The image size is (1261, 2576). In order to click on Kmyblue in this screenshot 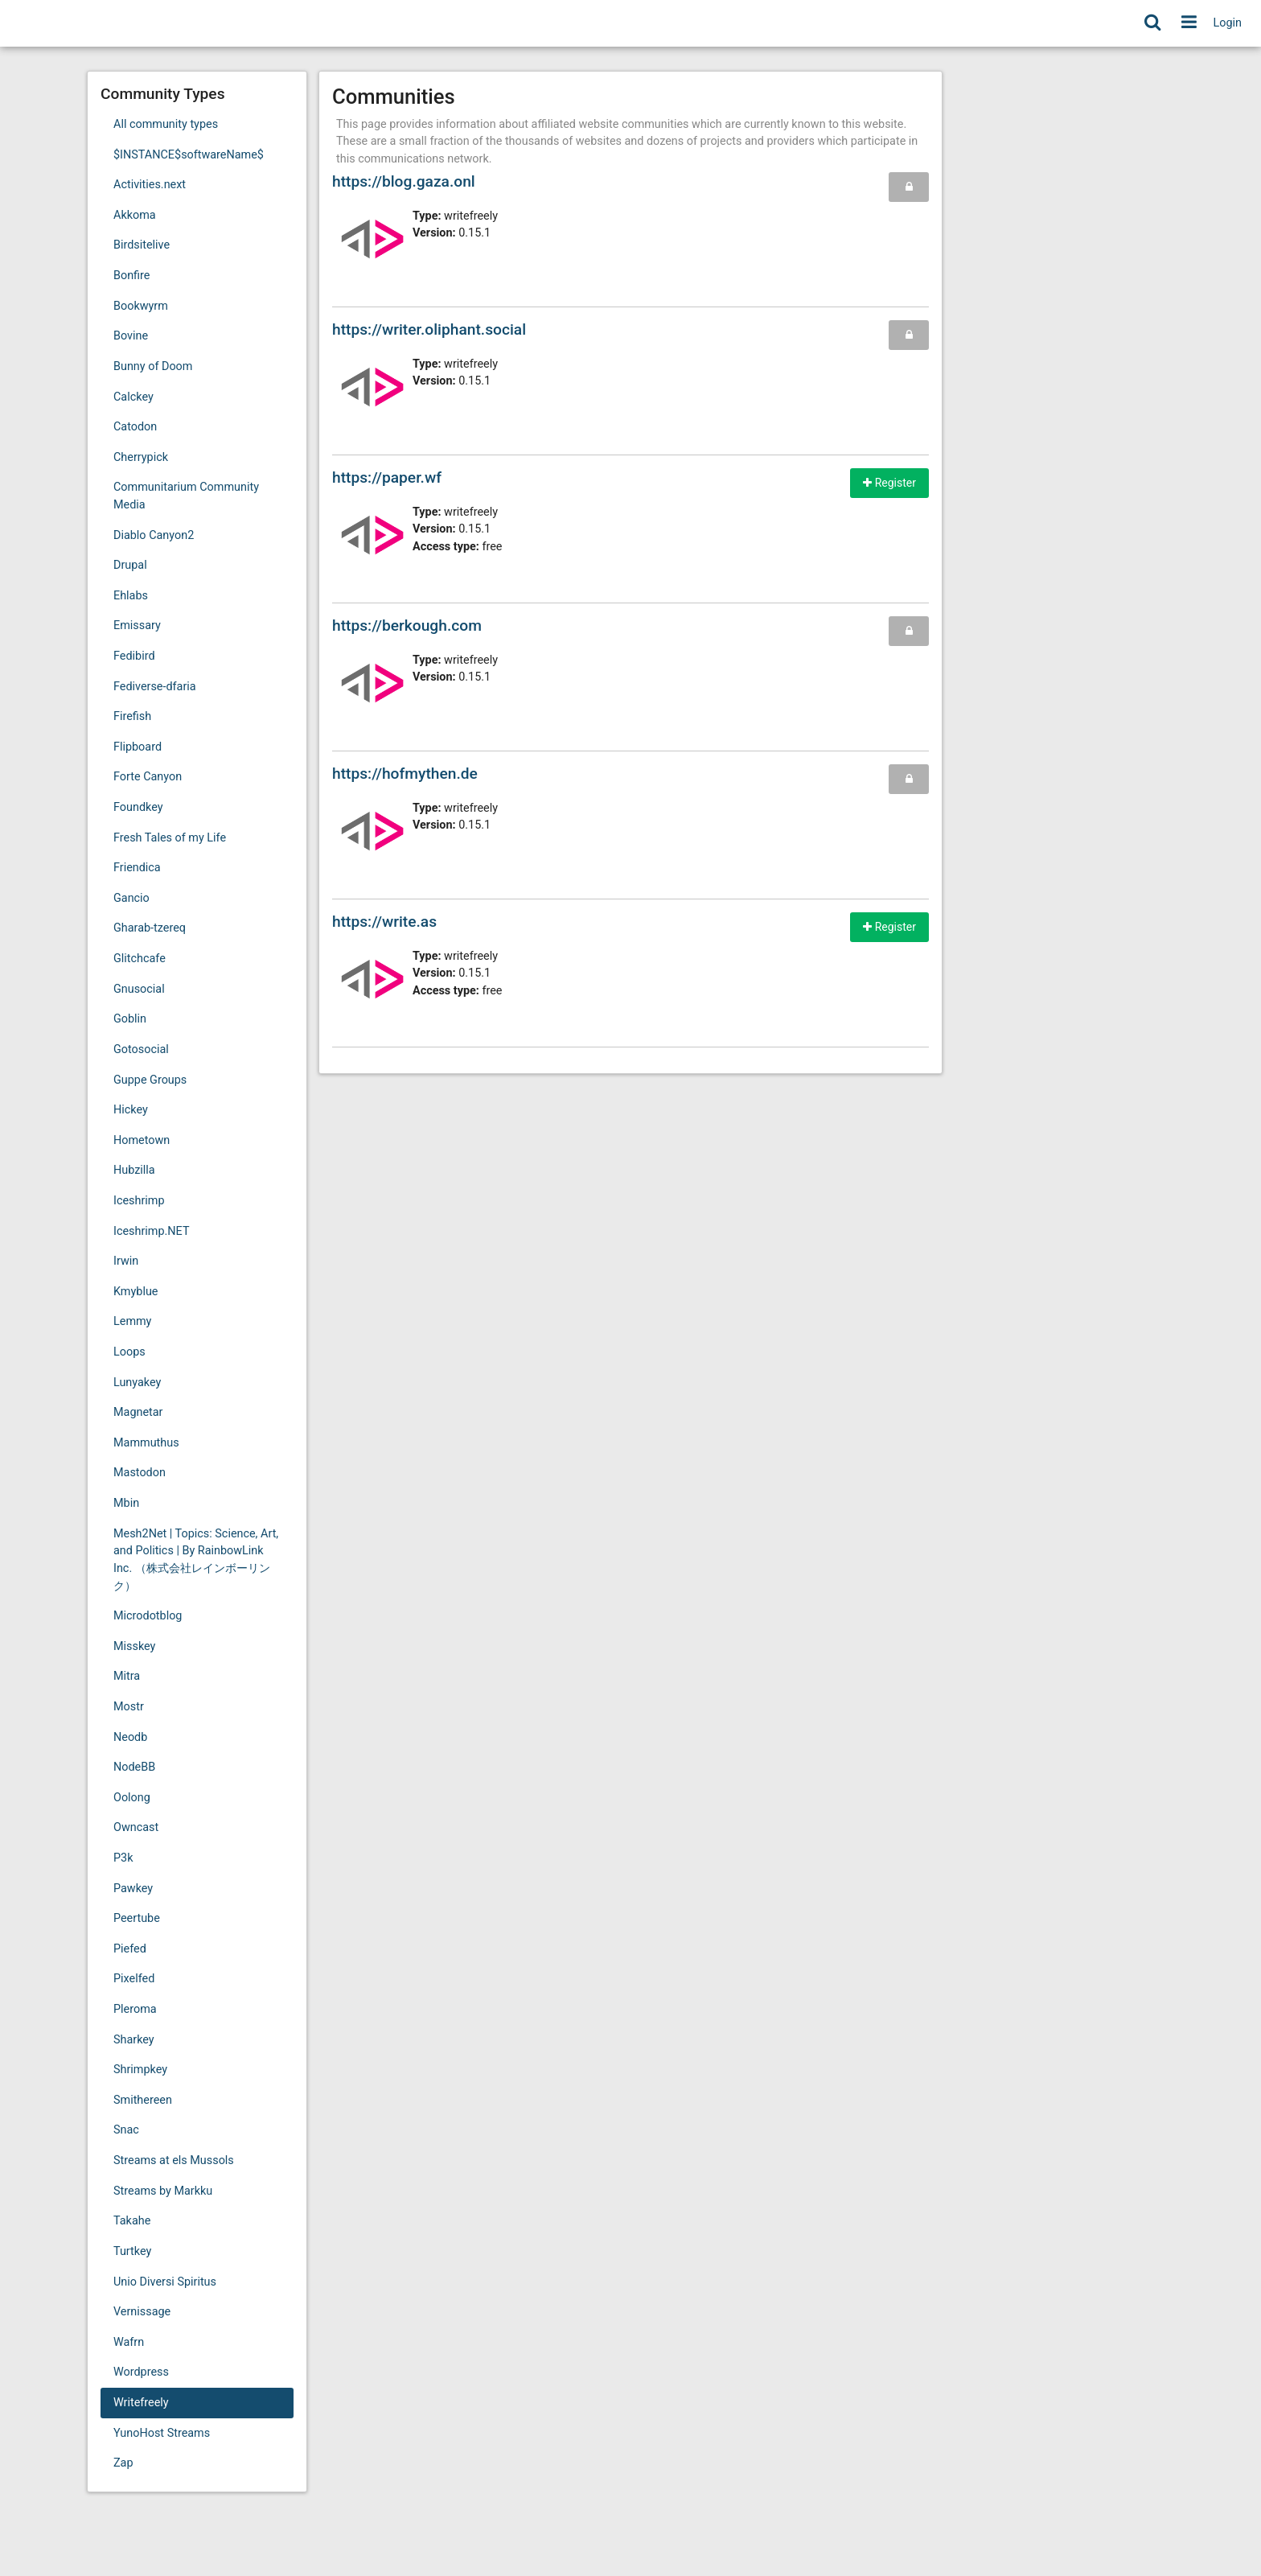, I will do `click(135, 1291)`.